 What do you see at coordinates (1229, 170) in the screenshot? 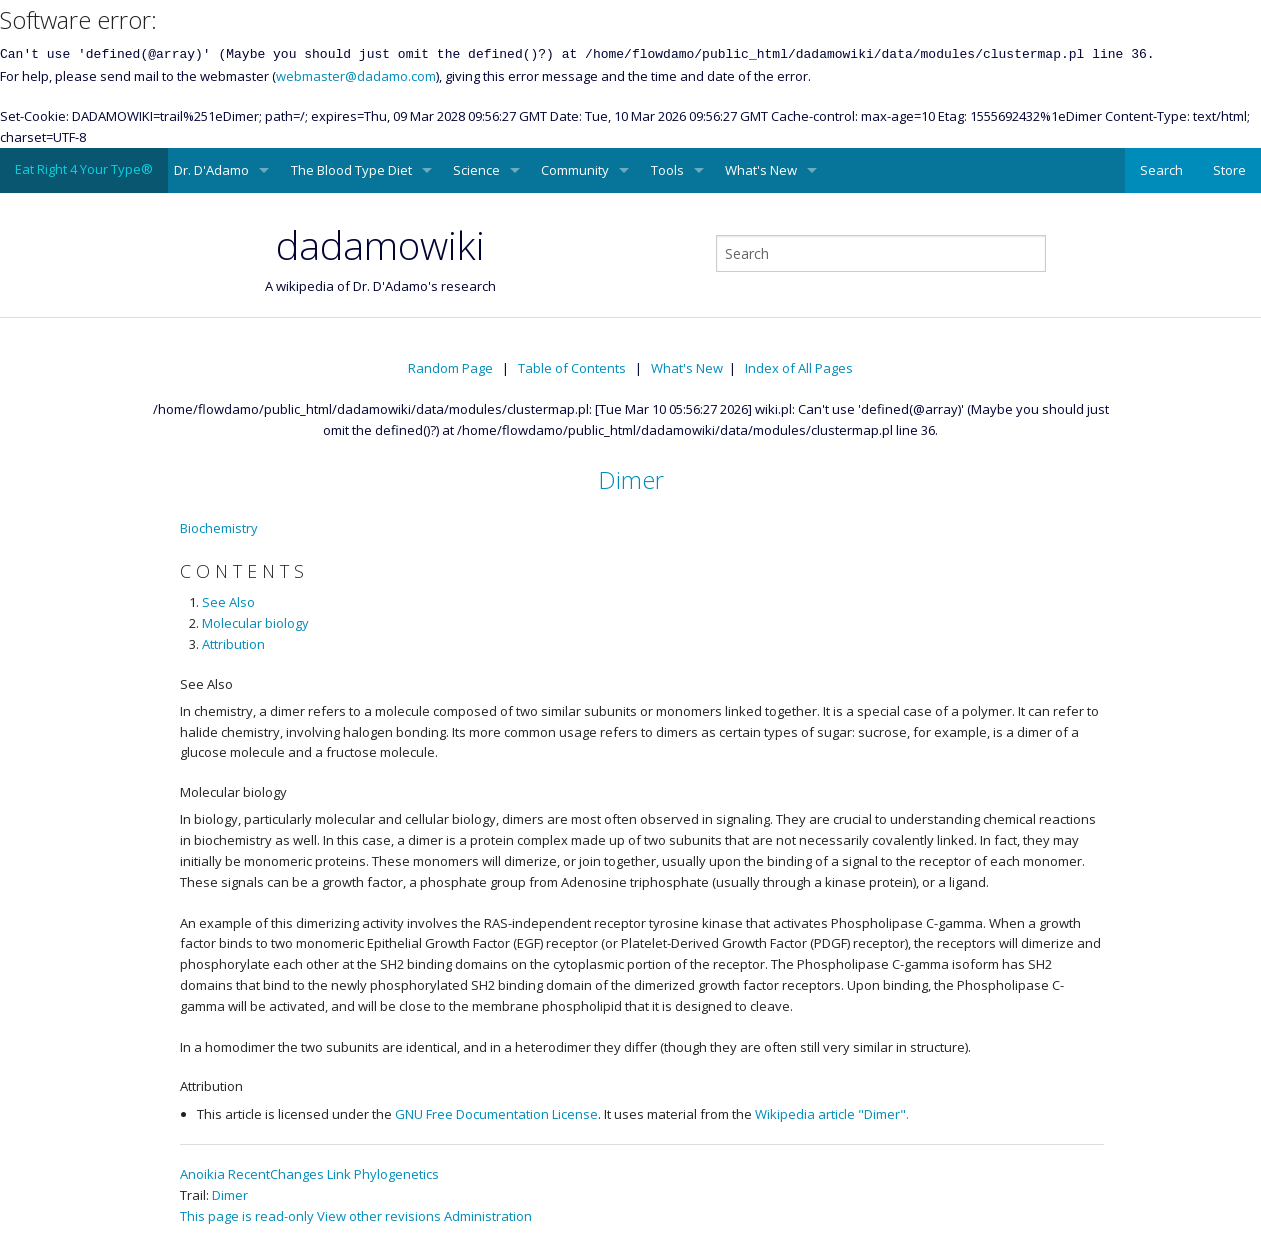
I see `Store` at bounding box center [1229, 170].